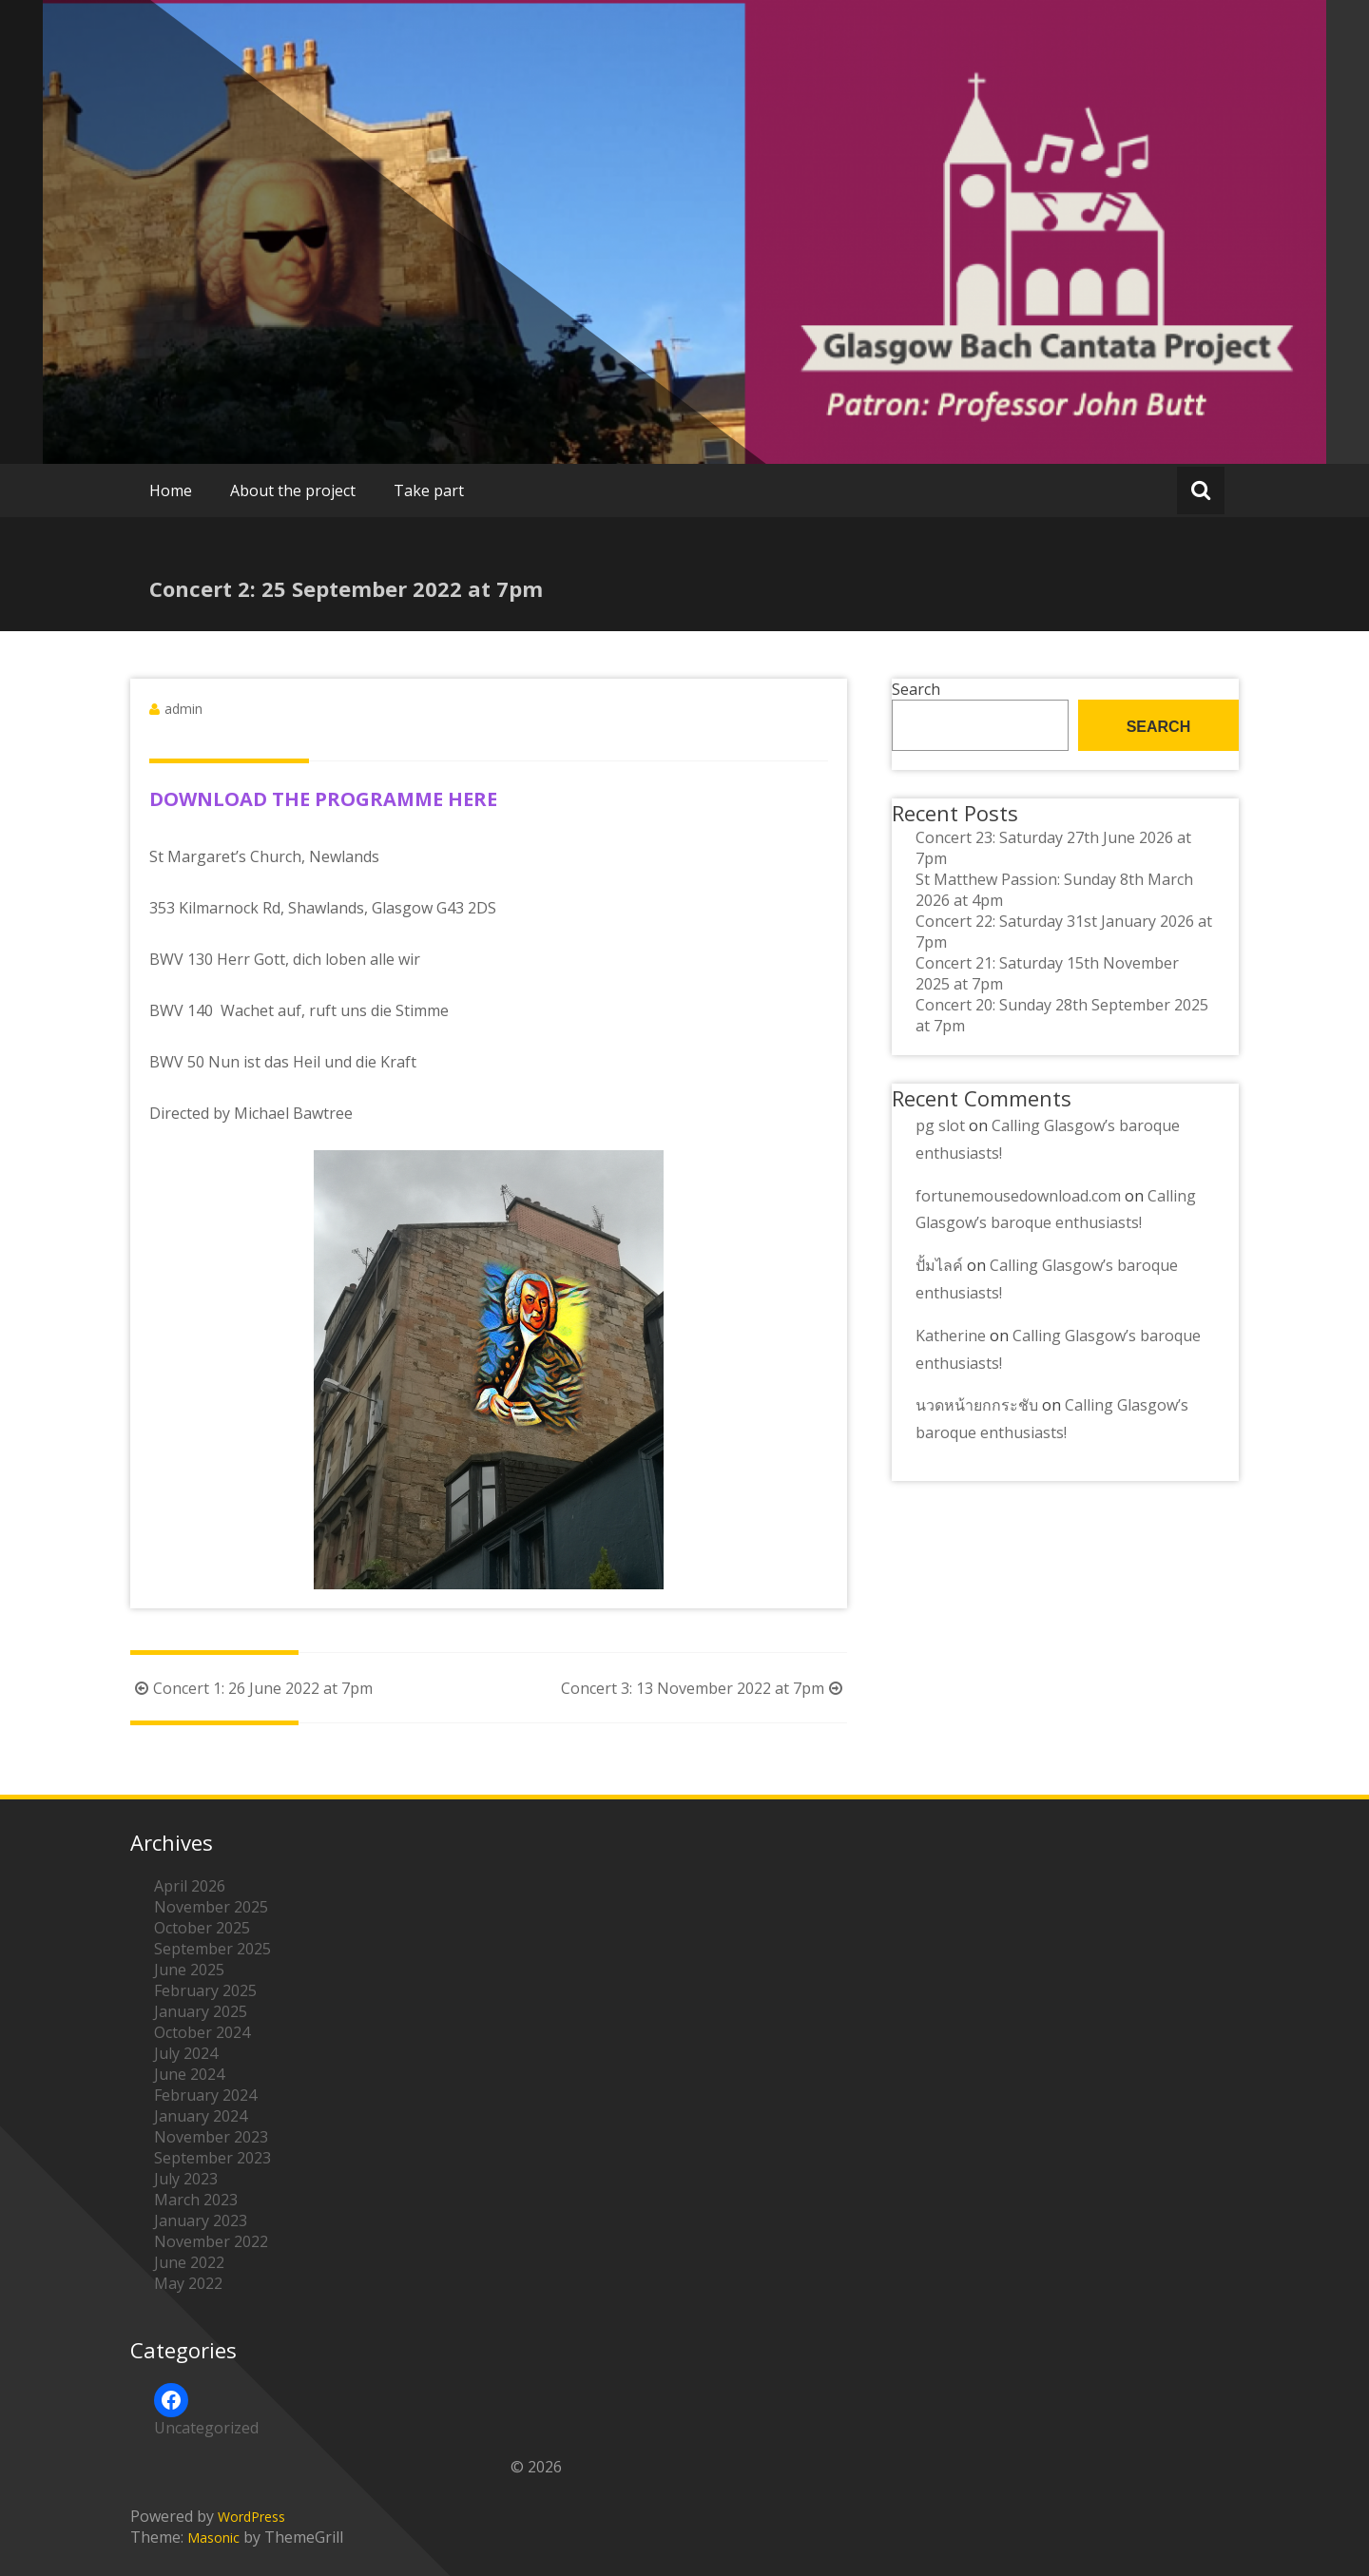 Image resolution: width=1369 pixels, height=2576 pixels. I want to click on June 2024, so click(189, 2074).